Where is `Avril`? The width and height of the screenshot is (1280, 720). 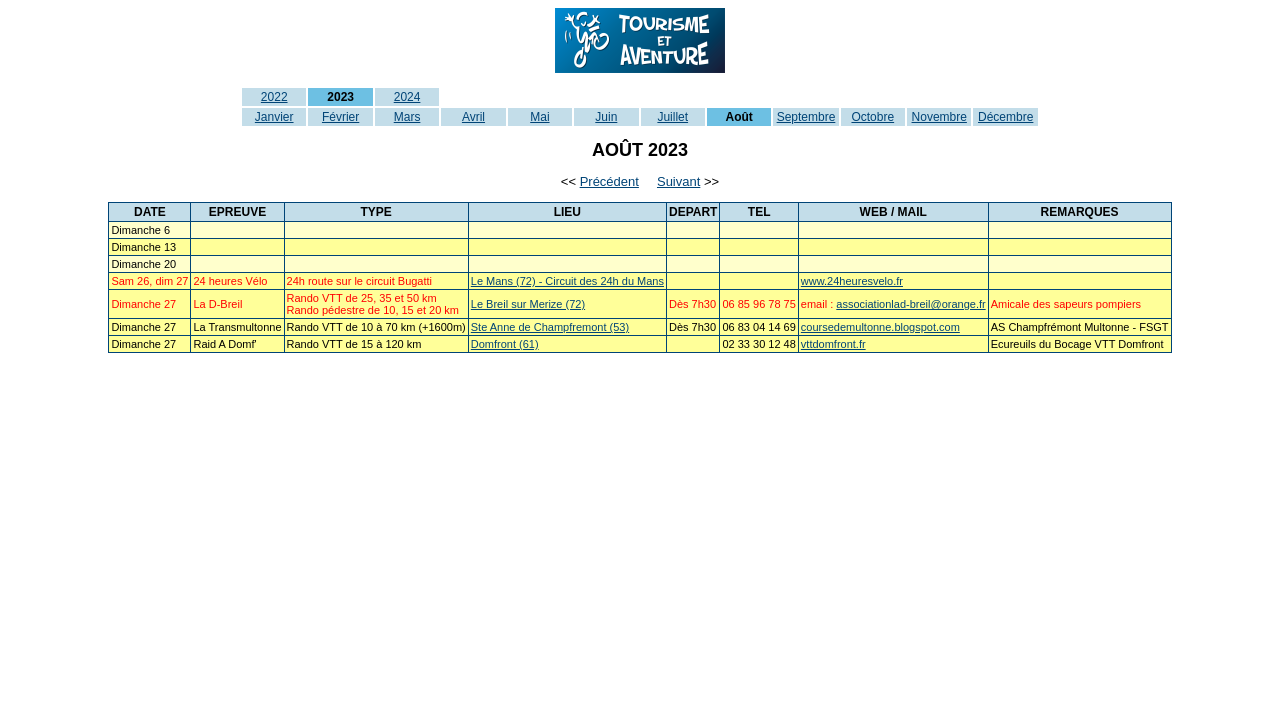 Avril is located at coordinates (473, 117).